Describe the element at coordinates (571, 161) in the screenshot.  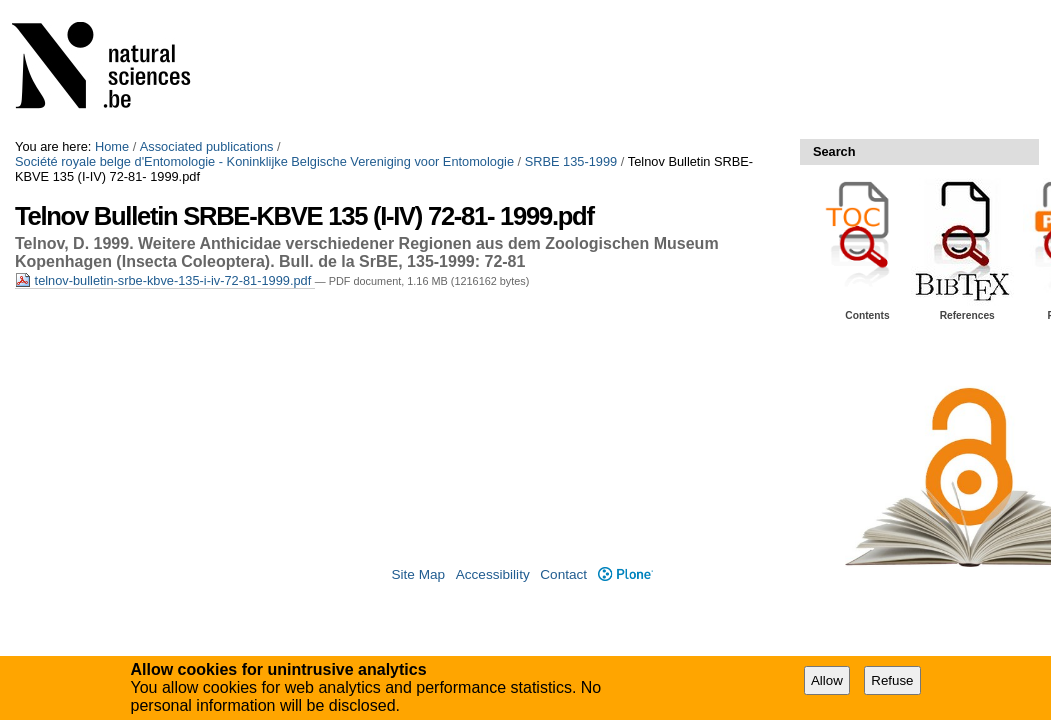
I see `SRBE 135-1999` at that location.